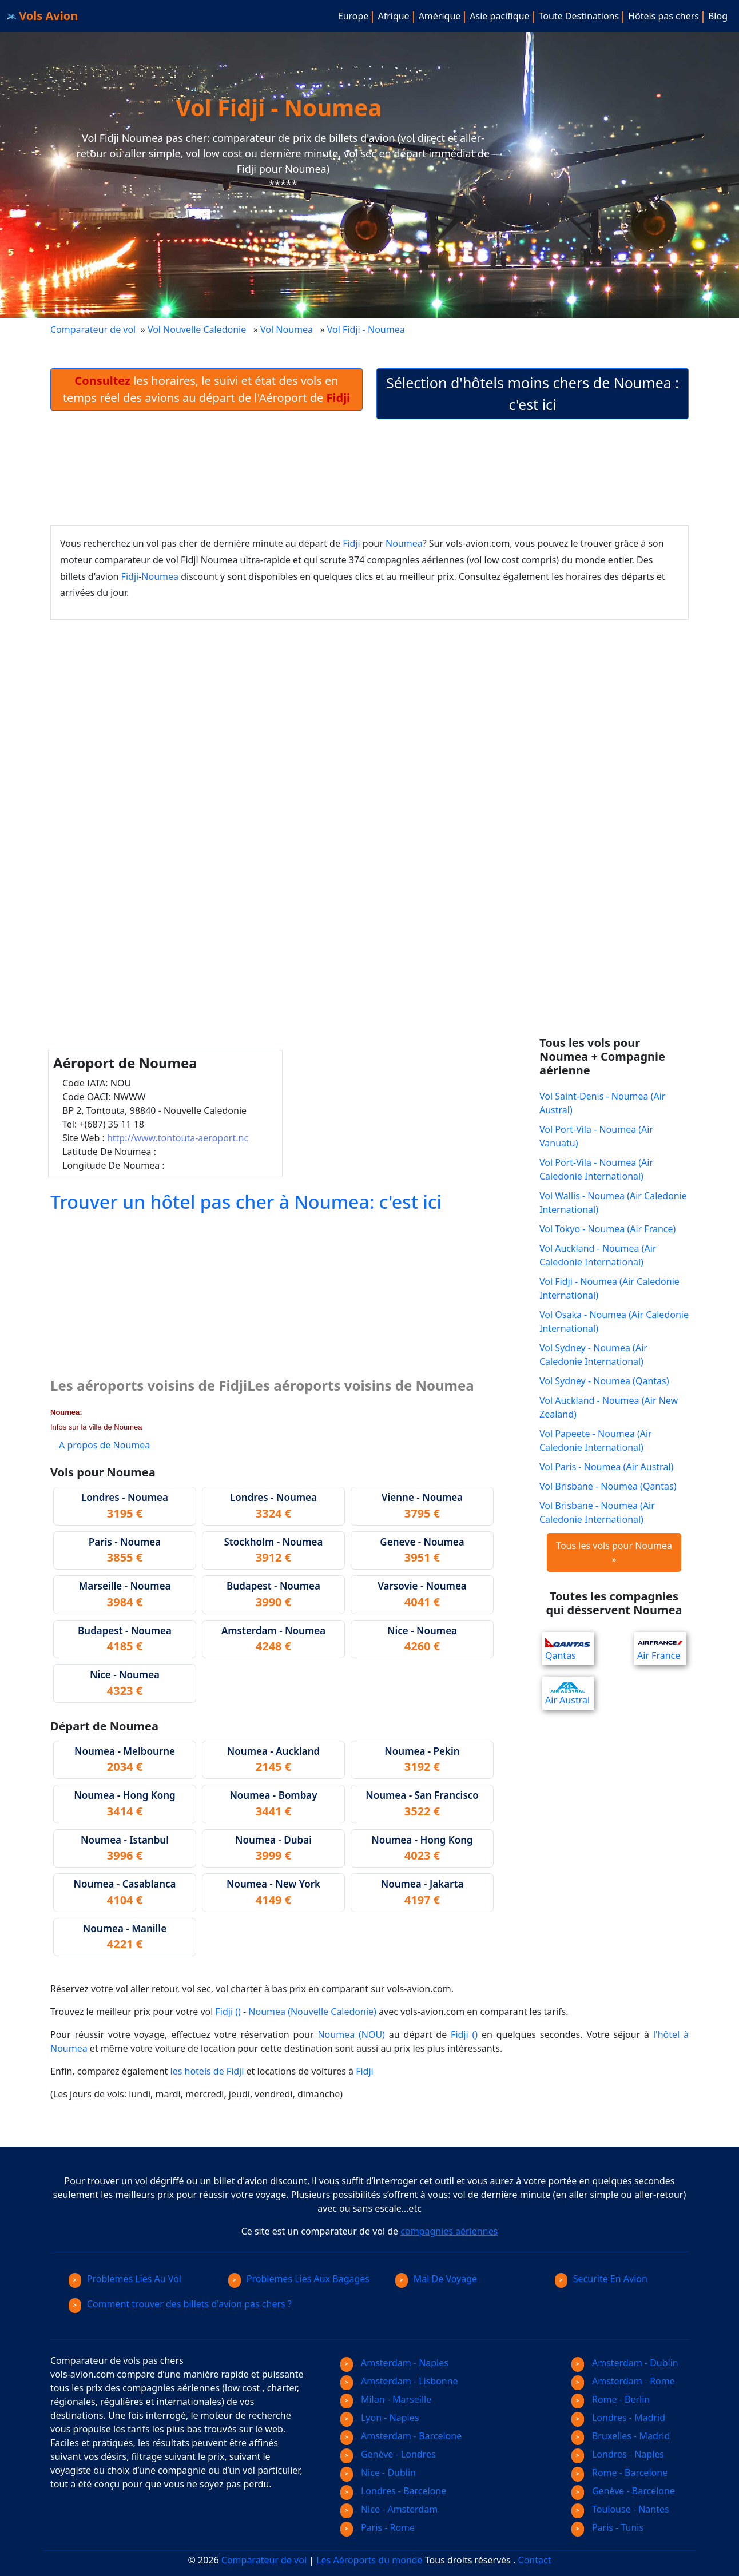  Describe the element at coordinates (93, 329) in the screenshot. I see `Comparateur de vol` at that location.